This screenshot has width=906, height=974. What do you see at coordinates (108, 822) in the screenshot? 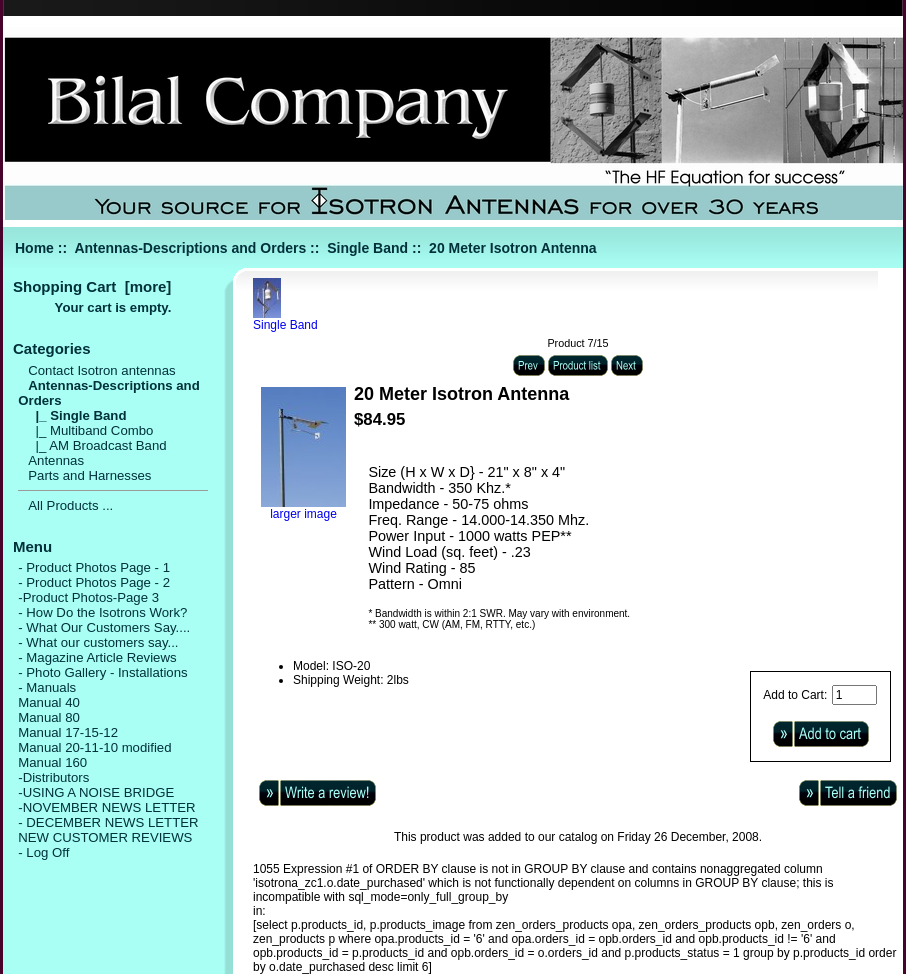
I see `- DECEMBER NEWS LETTER` at bounding box center [108, 822].